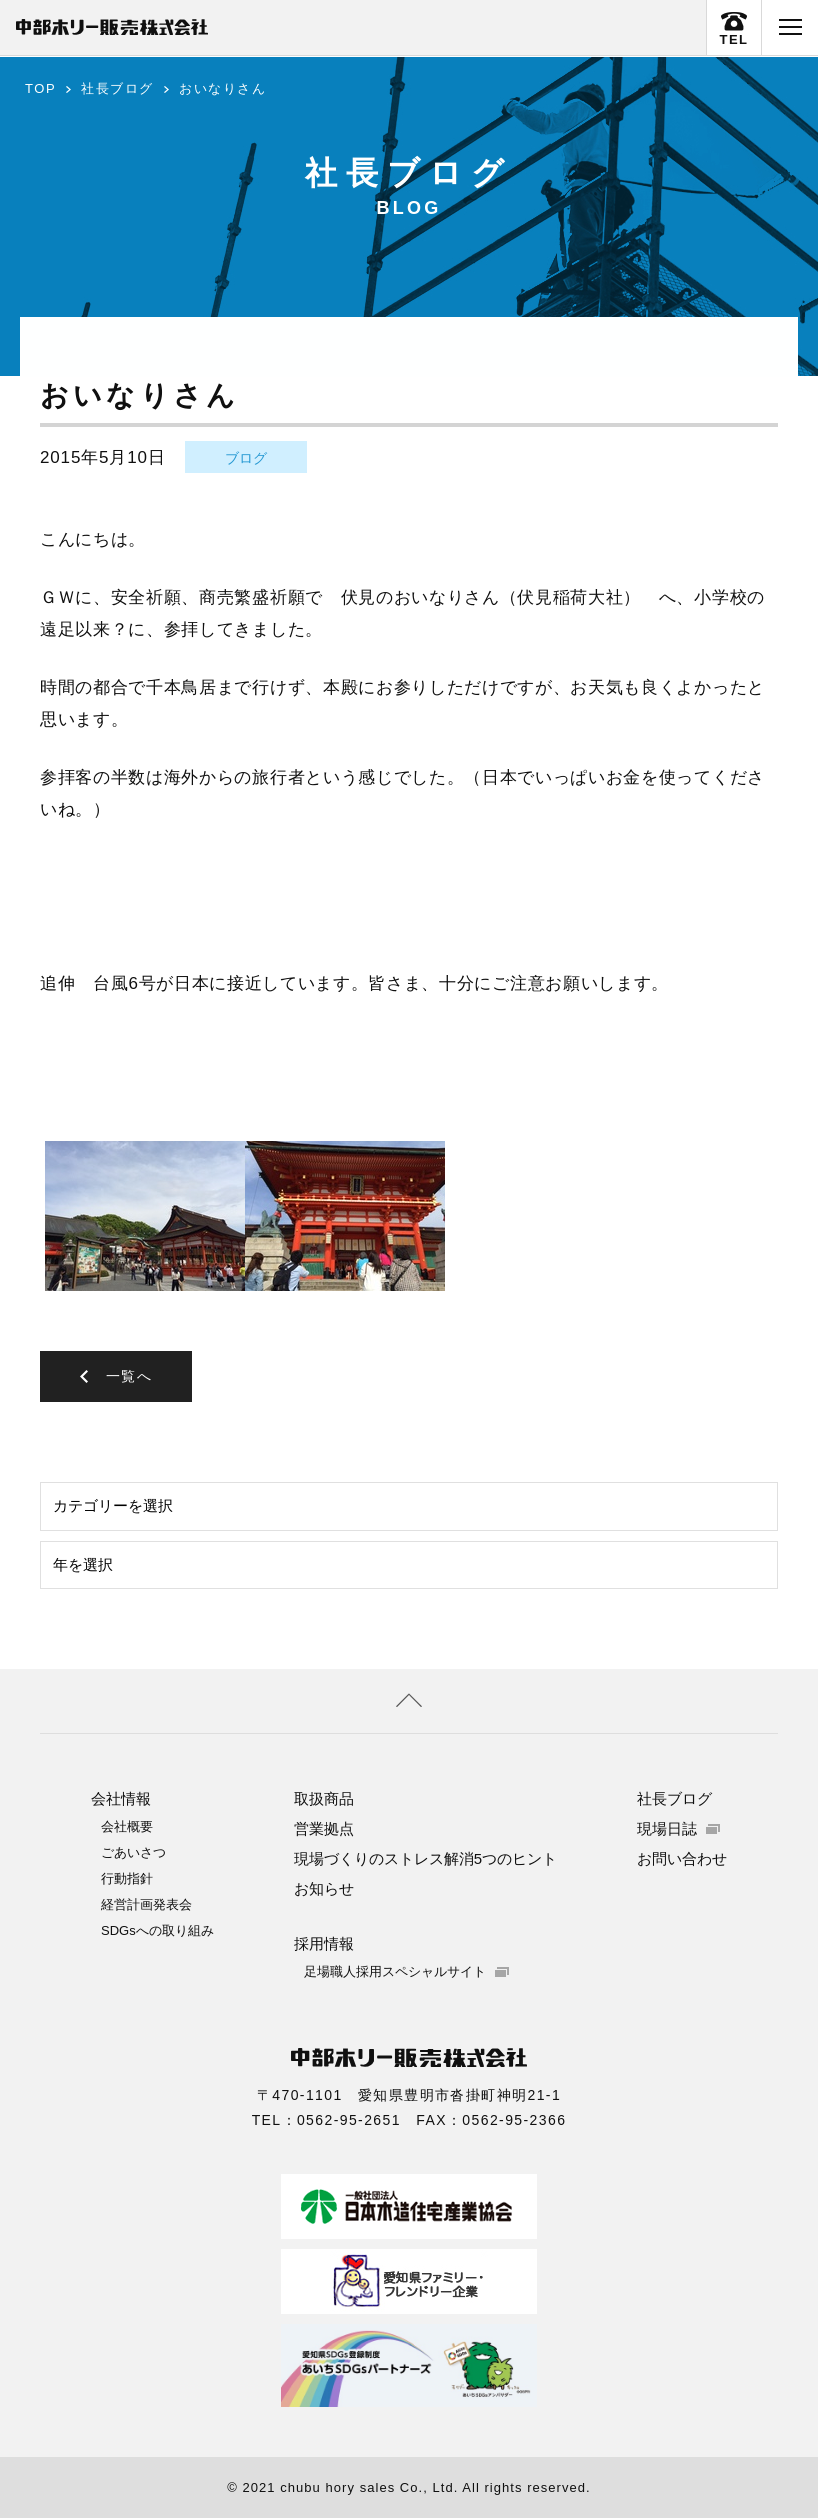 This screenshot has height=2518, width=818. What do you see at coordinates (324, 1942) in the screenshot?
I see `採用情報` at bounding box center [324, 1942].